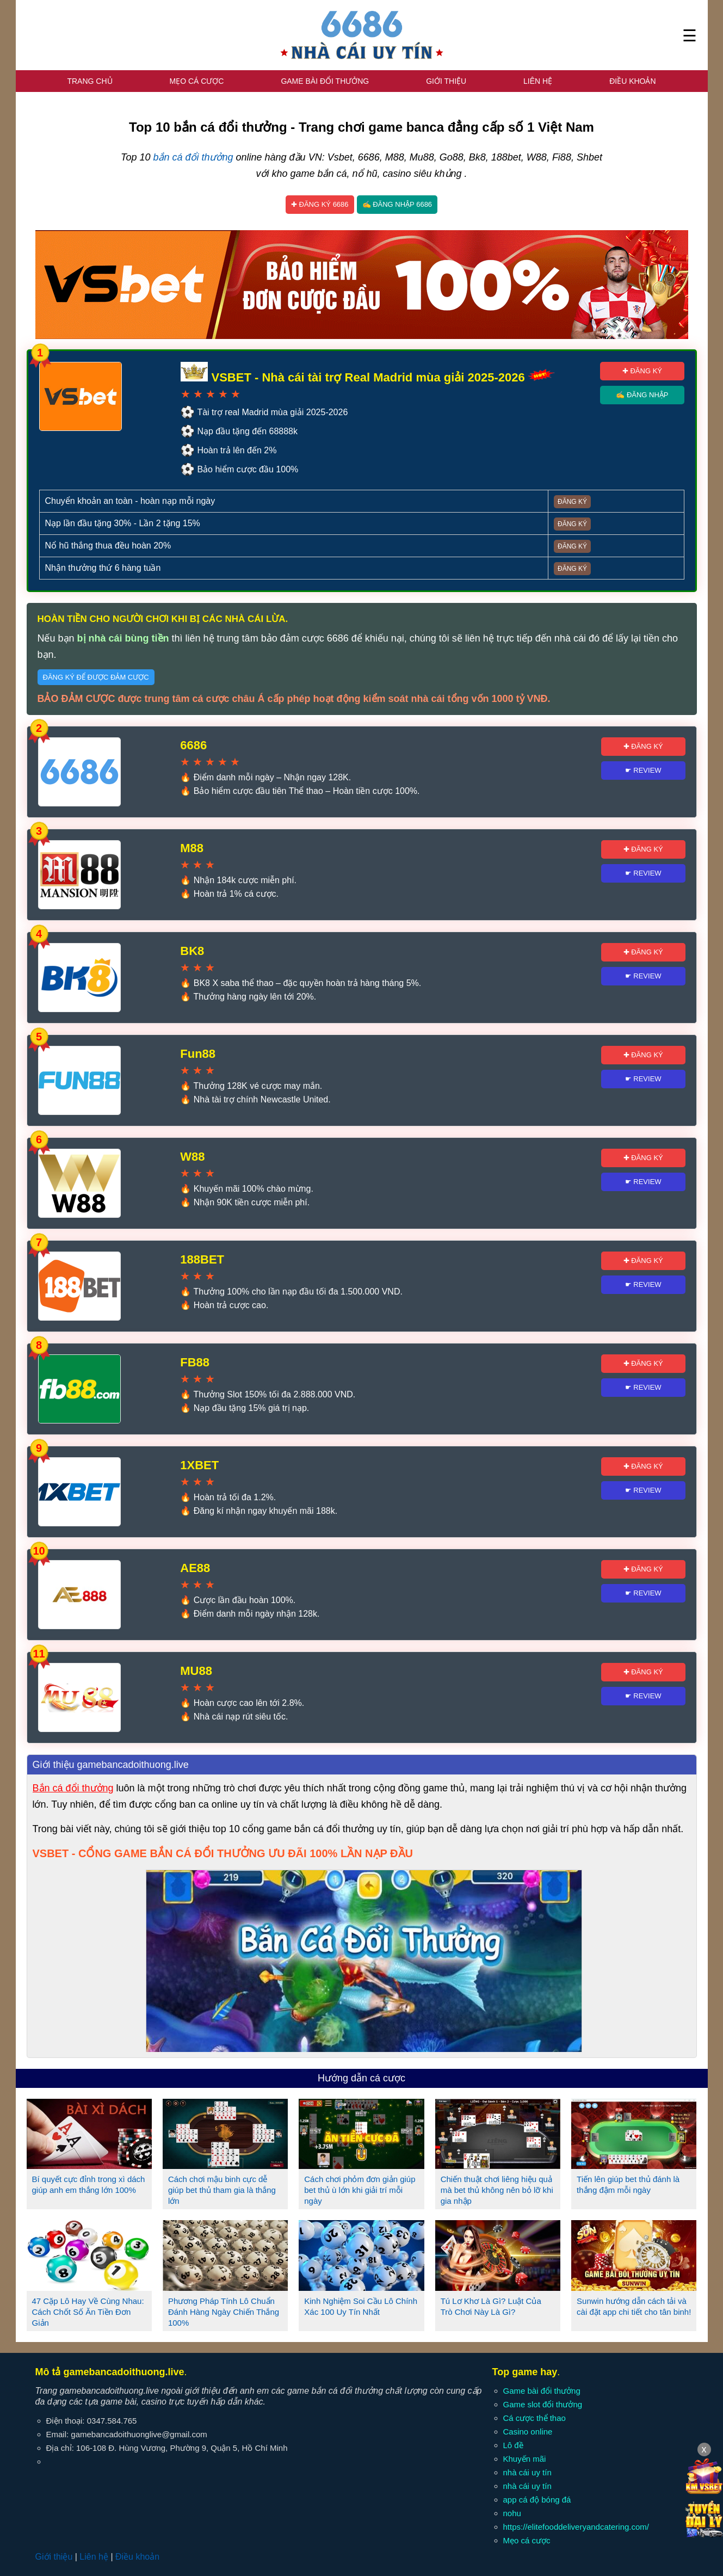  What do you see at coordinates (223, 2311) in the screenshot?
I see `Phương Pháp Tính Lô Chuẩn Đánh Hàng Ngày Chiến Thắng 100%` at bounding box center [223, 2311].